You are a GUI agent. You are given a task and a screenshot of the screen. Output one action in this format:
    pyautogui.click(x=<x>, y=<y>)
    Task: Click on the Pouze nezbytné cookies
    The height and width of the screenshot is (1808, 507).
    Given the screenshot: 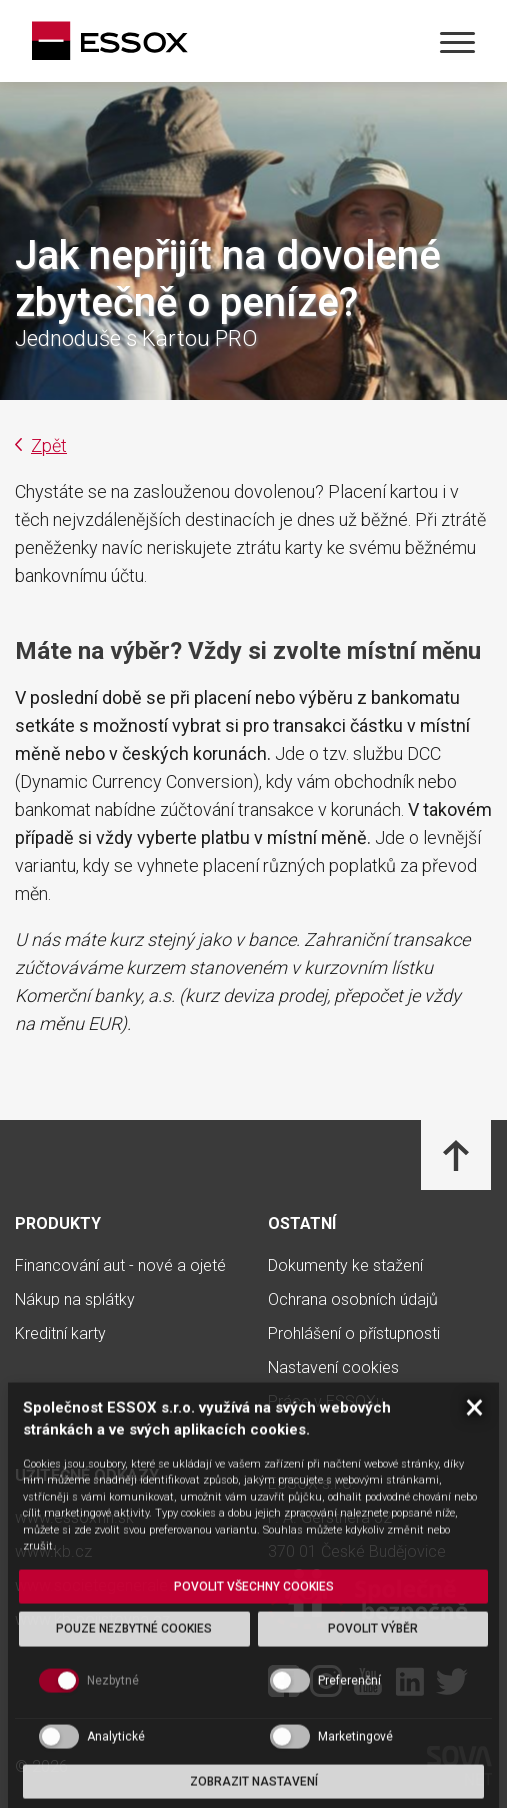 What is the action you would take?
    pyautogui.click(x=134, y=1784)
    